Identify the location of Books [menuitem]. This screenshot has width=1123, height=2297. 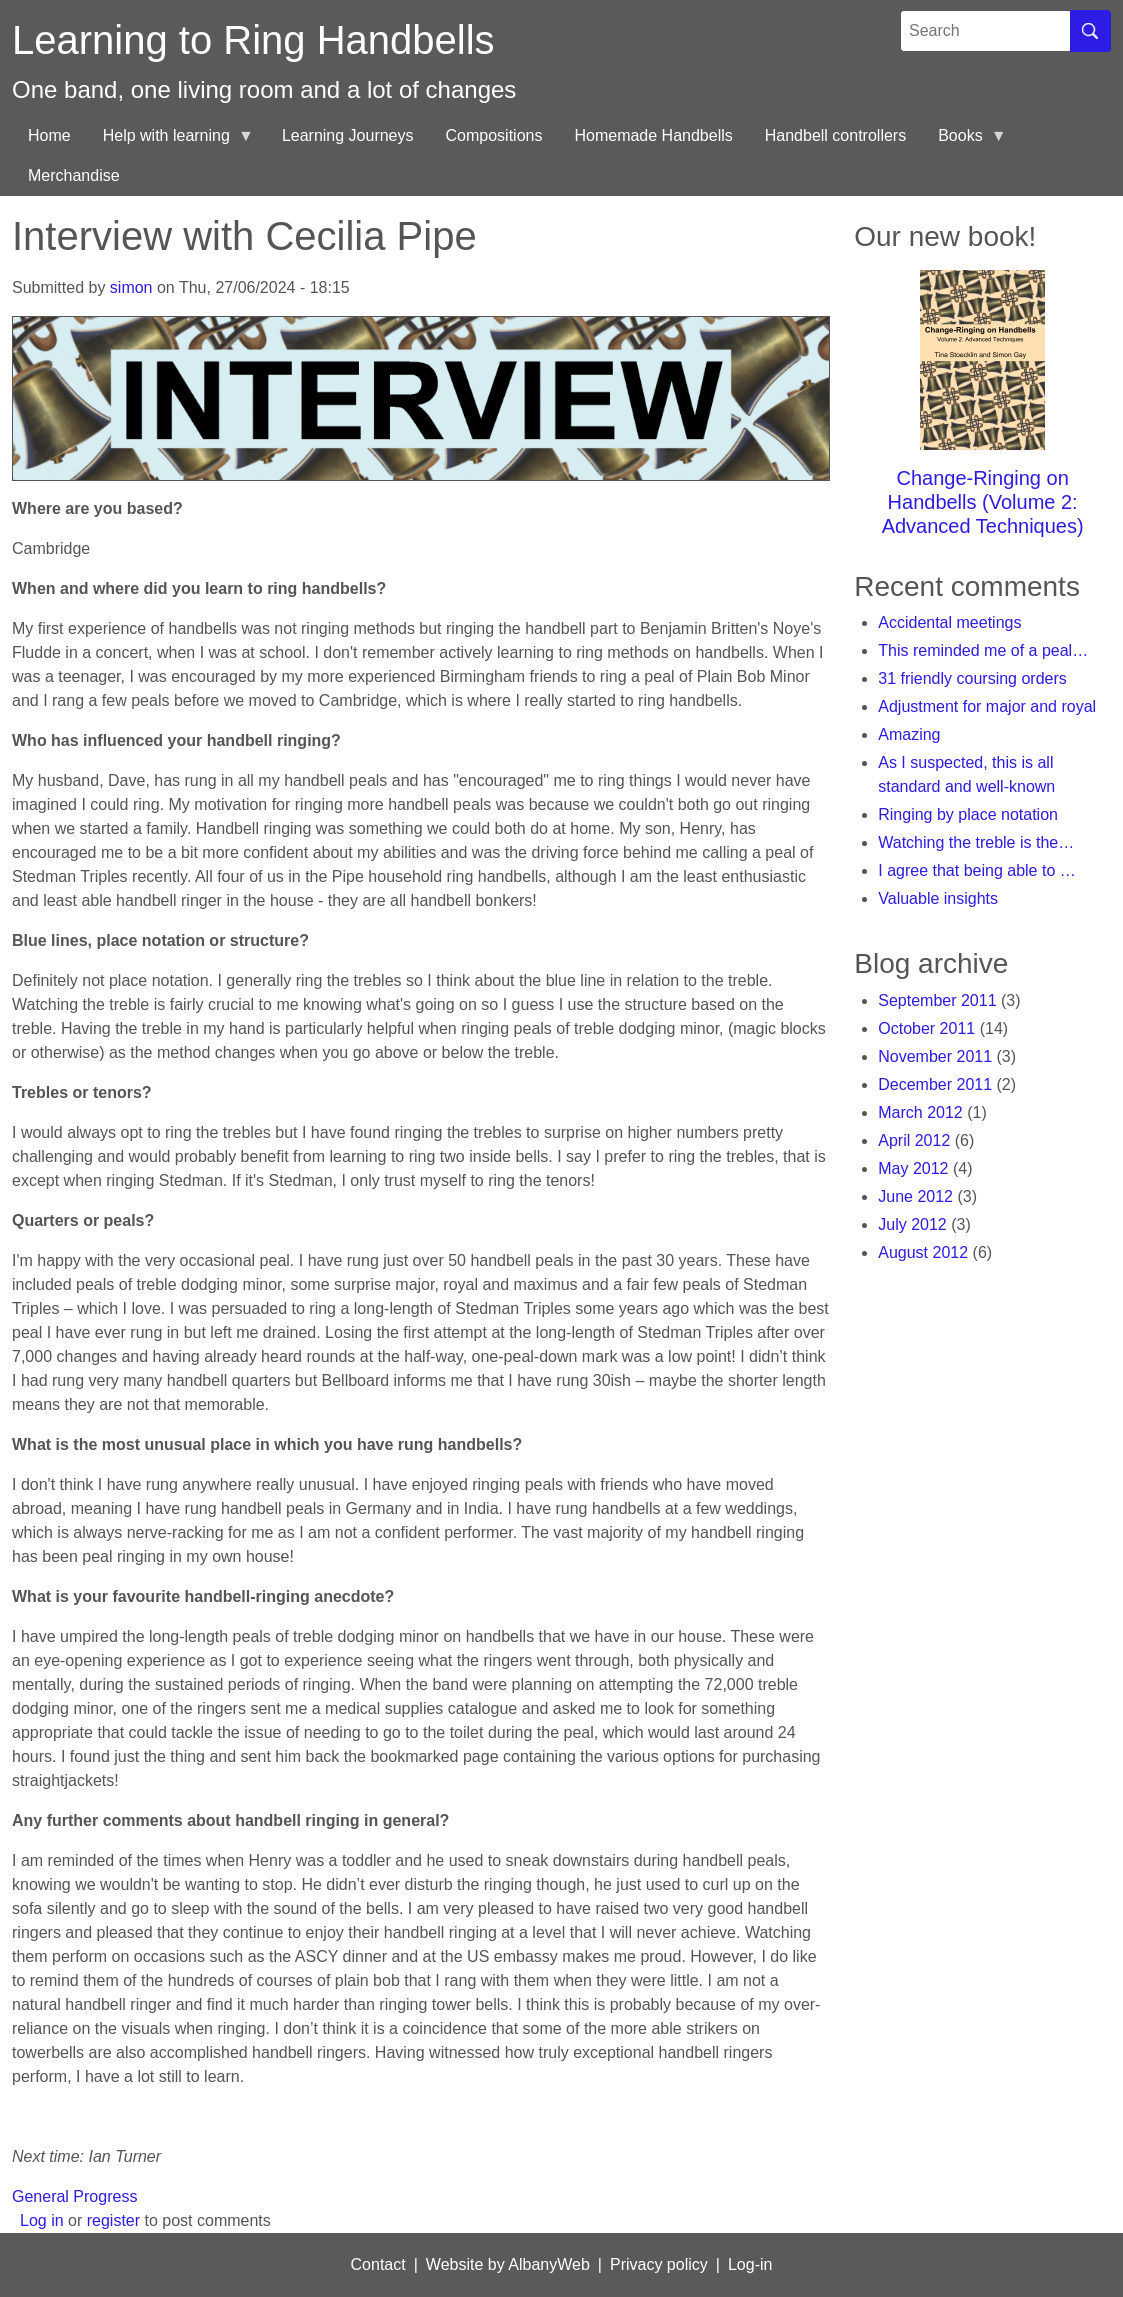
(964, 141).